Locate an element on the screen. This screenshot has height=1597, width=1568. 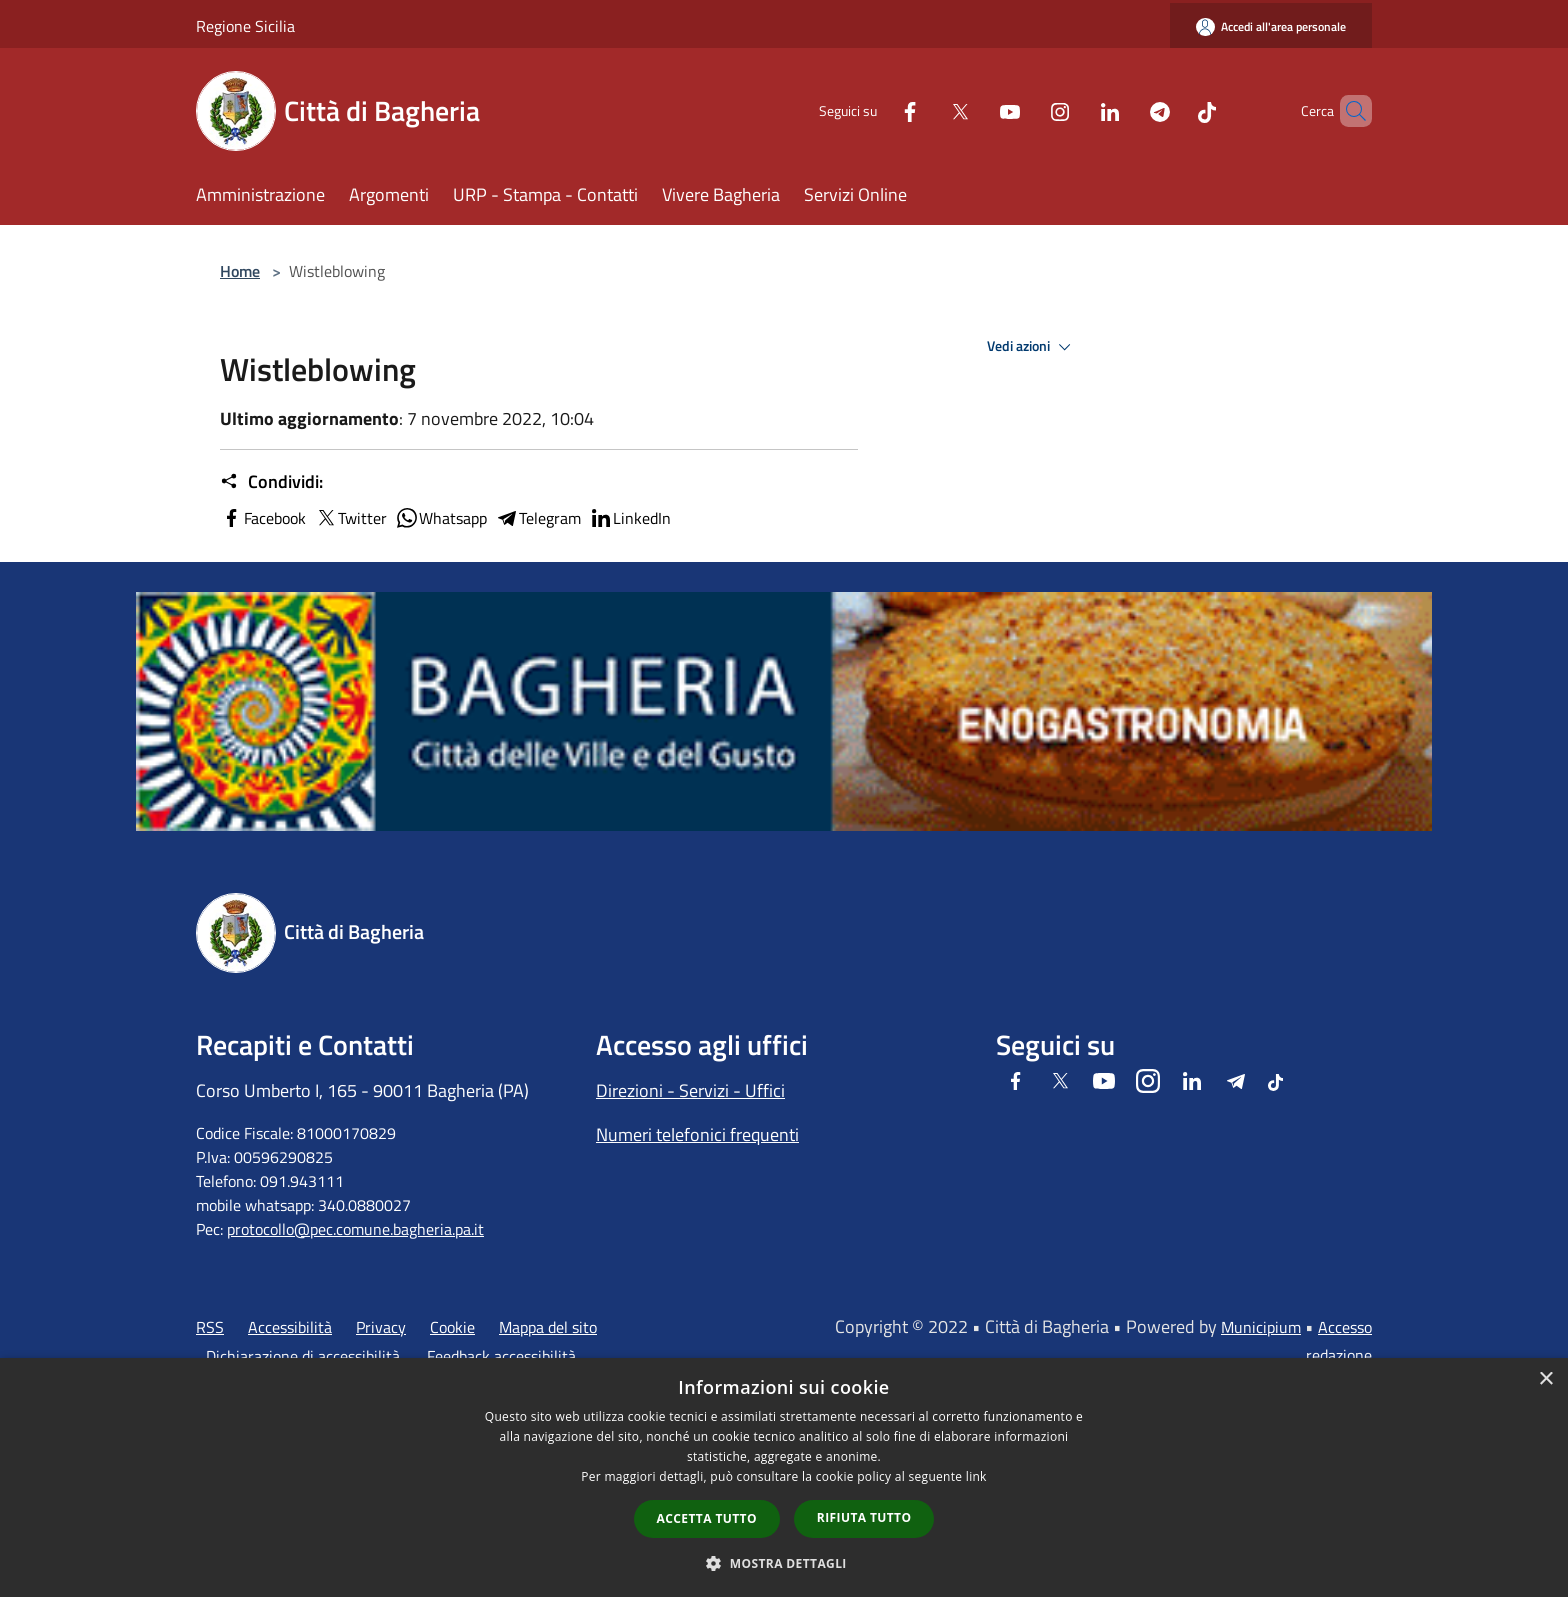
[Cerca] is located at coordinates (1348, 111).